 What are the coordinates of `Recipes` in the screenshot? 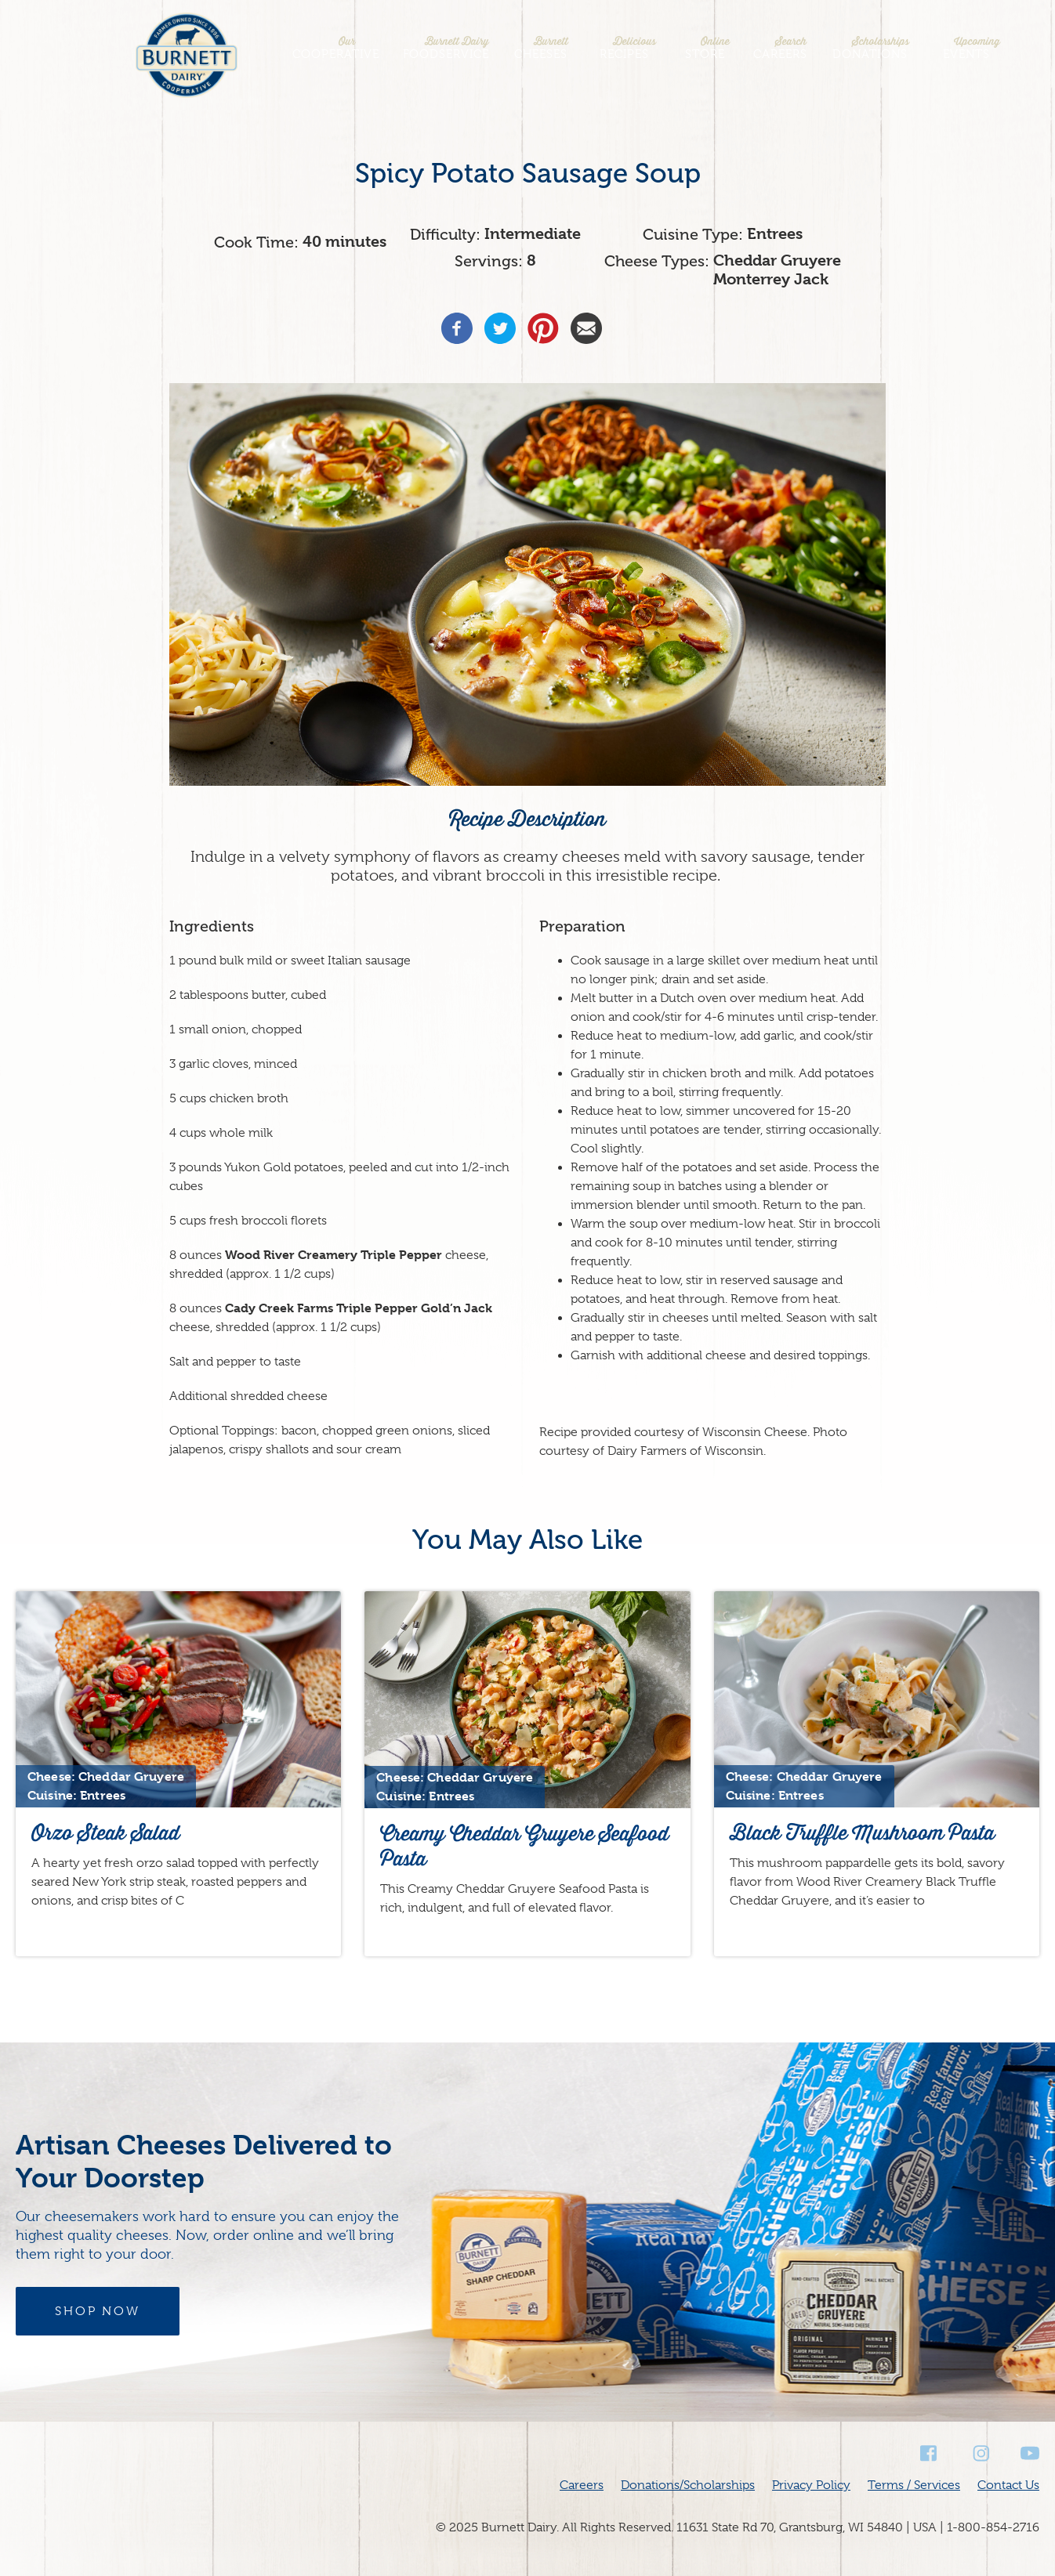 It's located at (624, 47).